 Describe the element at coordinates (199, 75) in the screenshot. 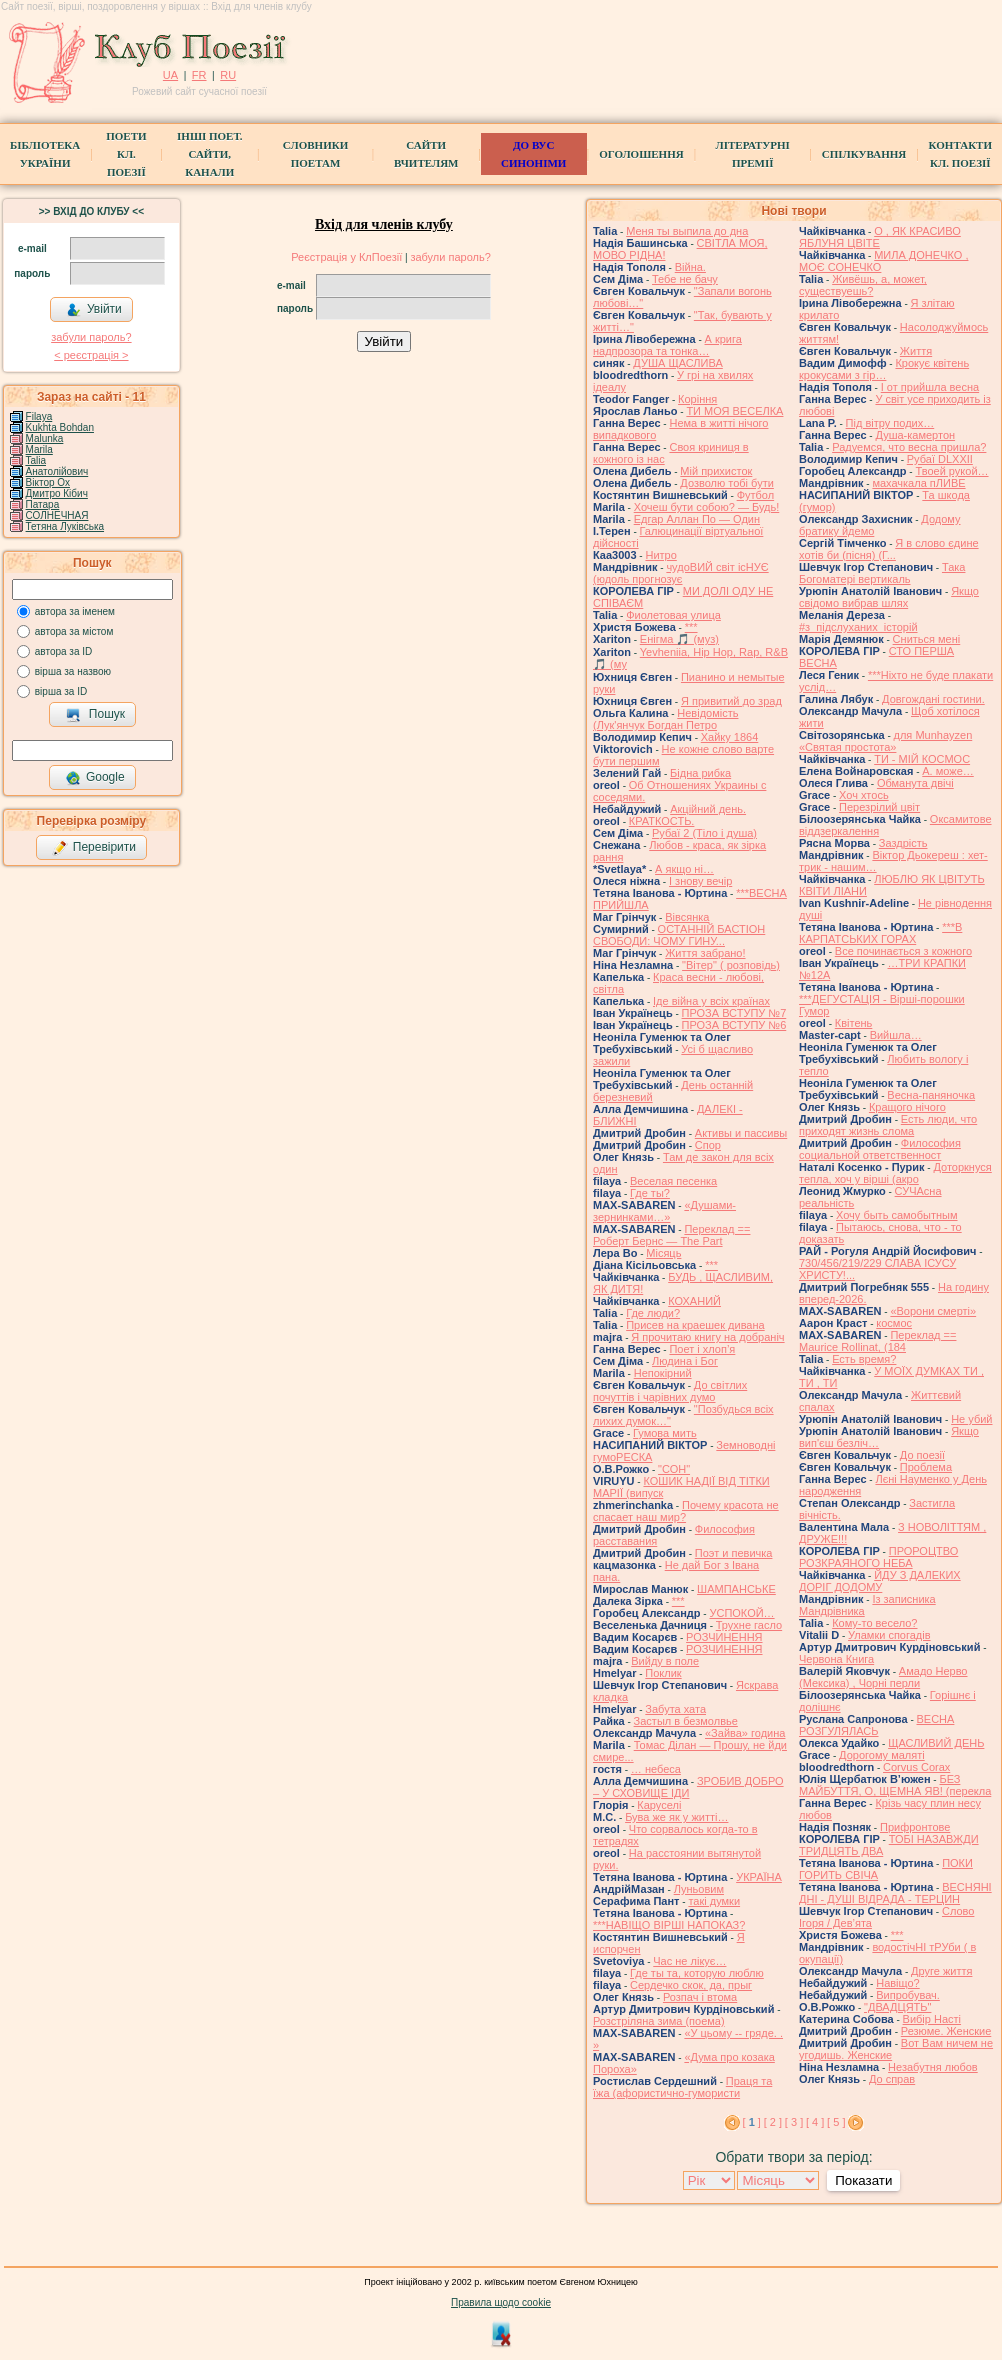

I see `FR` at that location.